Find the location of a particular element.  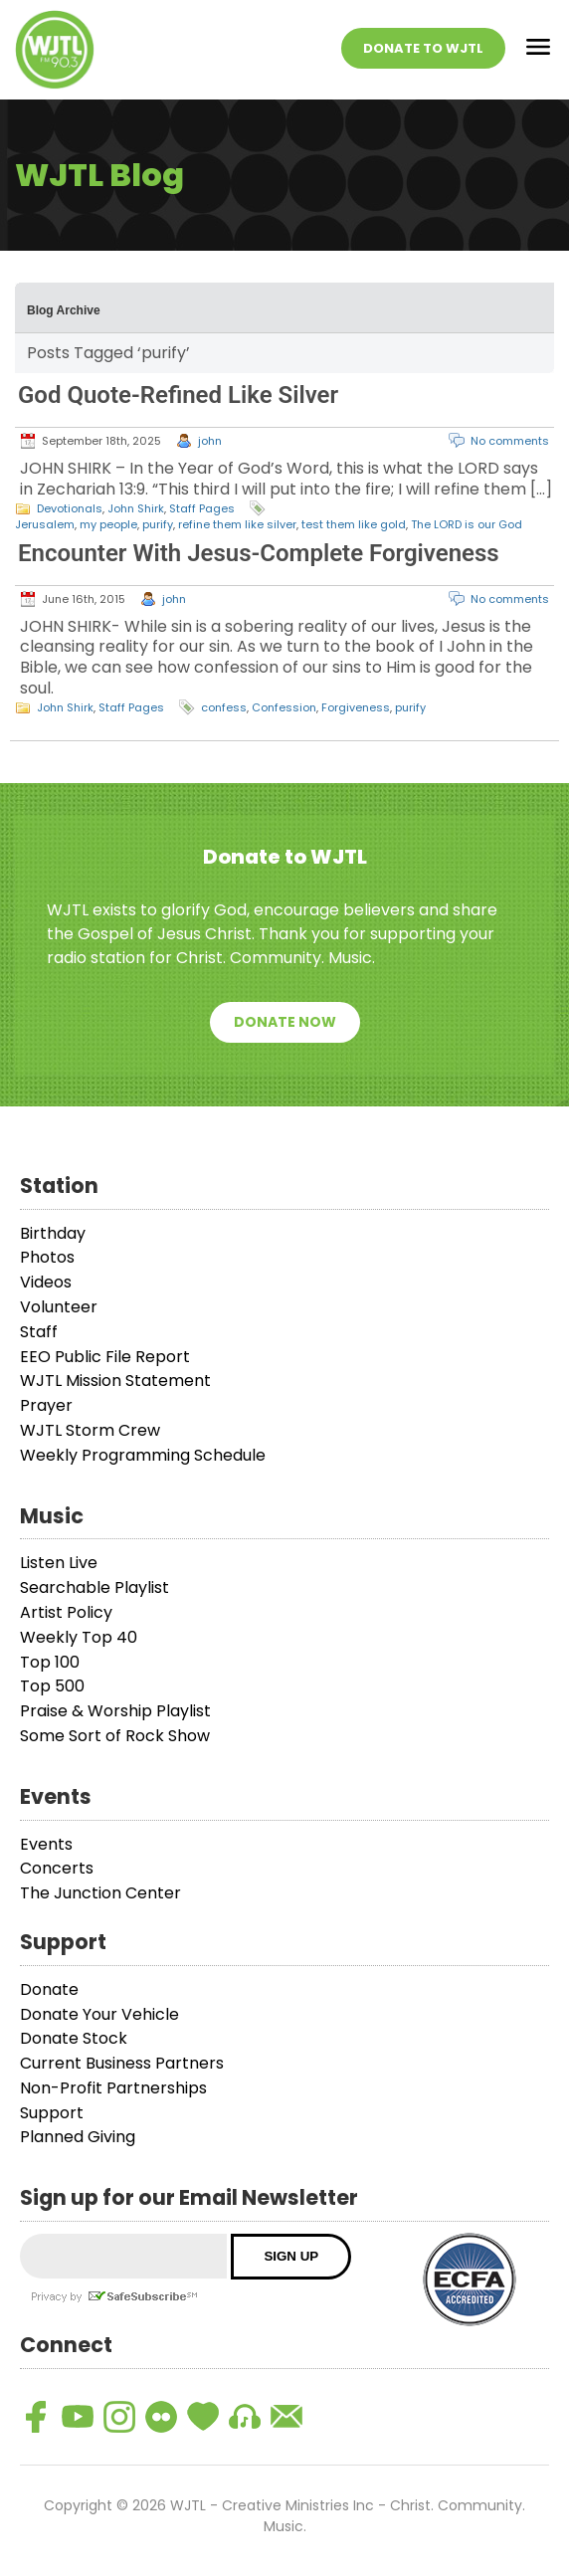

No comments is located at coordinates (510, 441).